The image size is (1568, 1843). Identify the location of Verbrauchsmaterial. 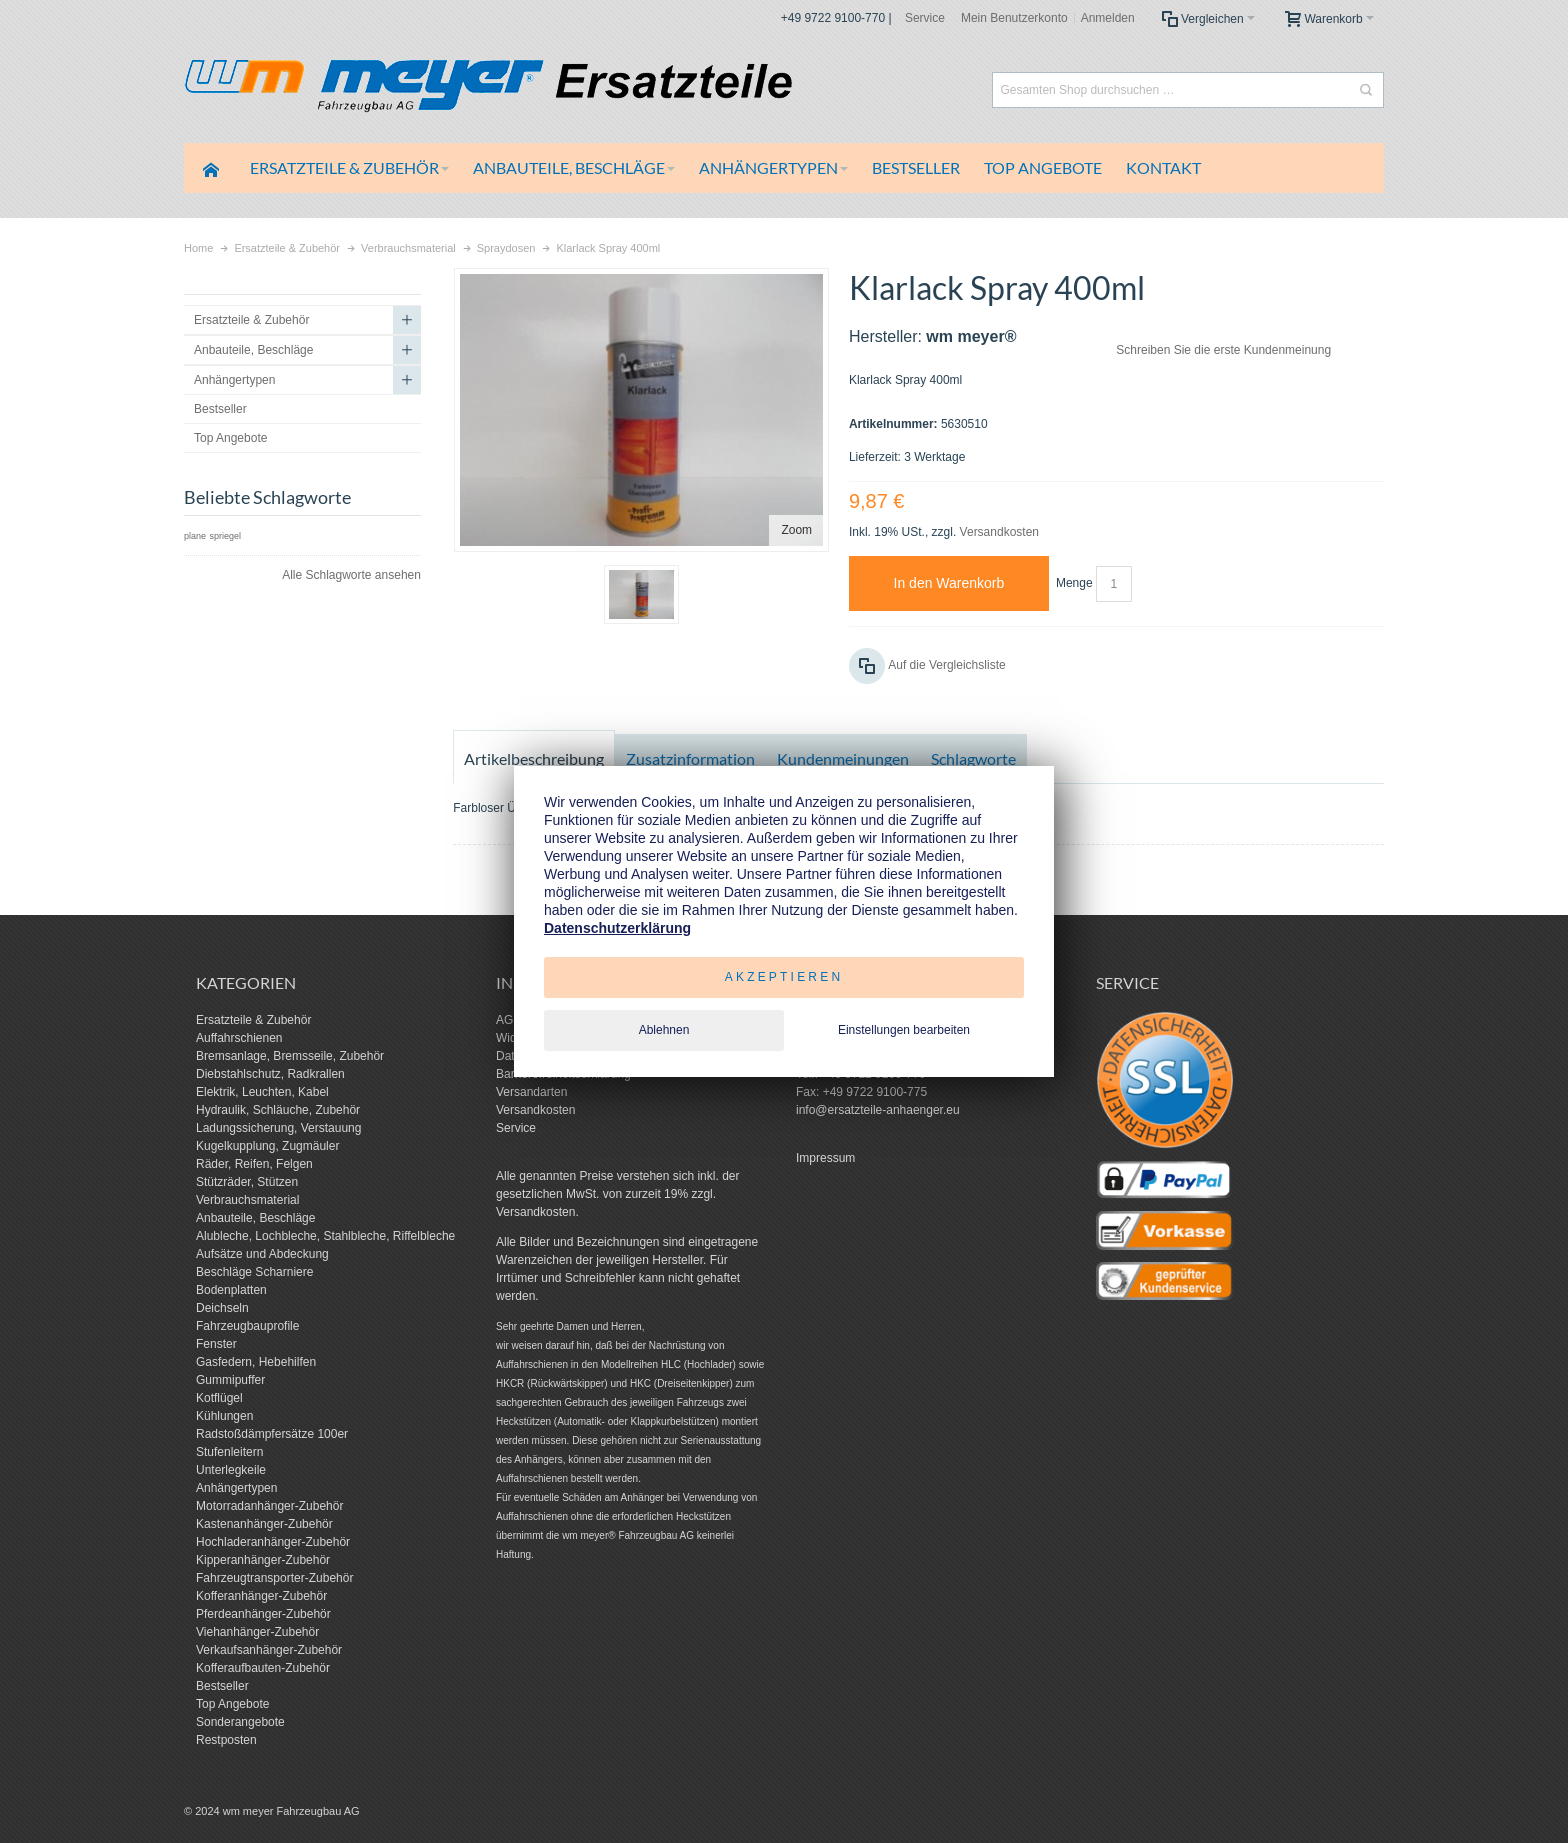
(247, 1200).